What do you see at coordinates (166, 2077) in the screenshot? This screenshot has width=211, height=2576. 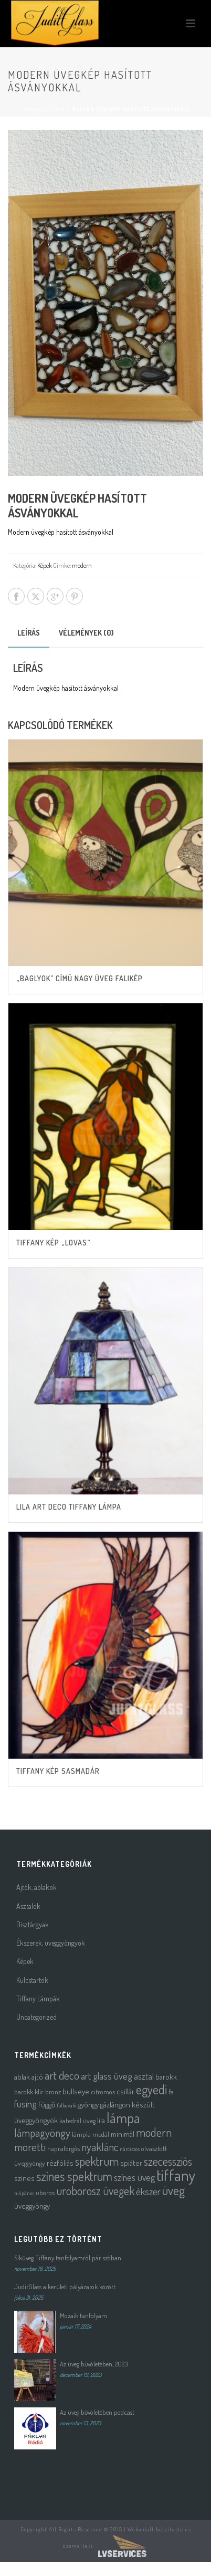 I see `barokk [barokk (3 termék)]` at bounding box center [166, 2077].